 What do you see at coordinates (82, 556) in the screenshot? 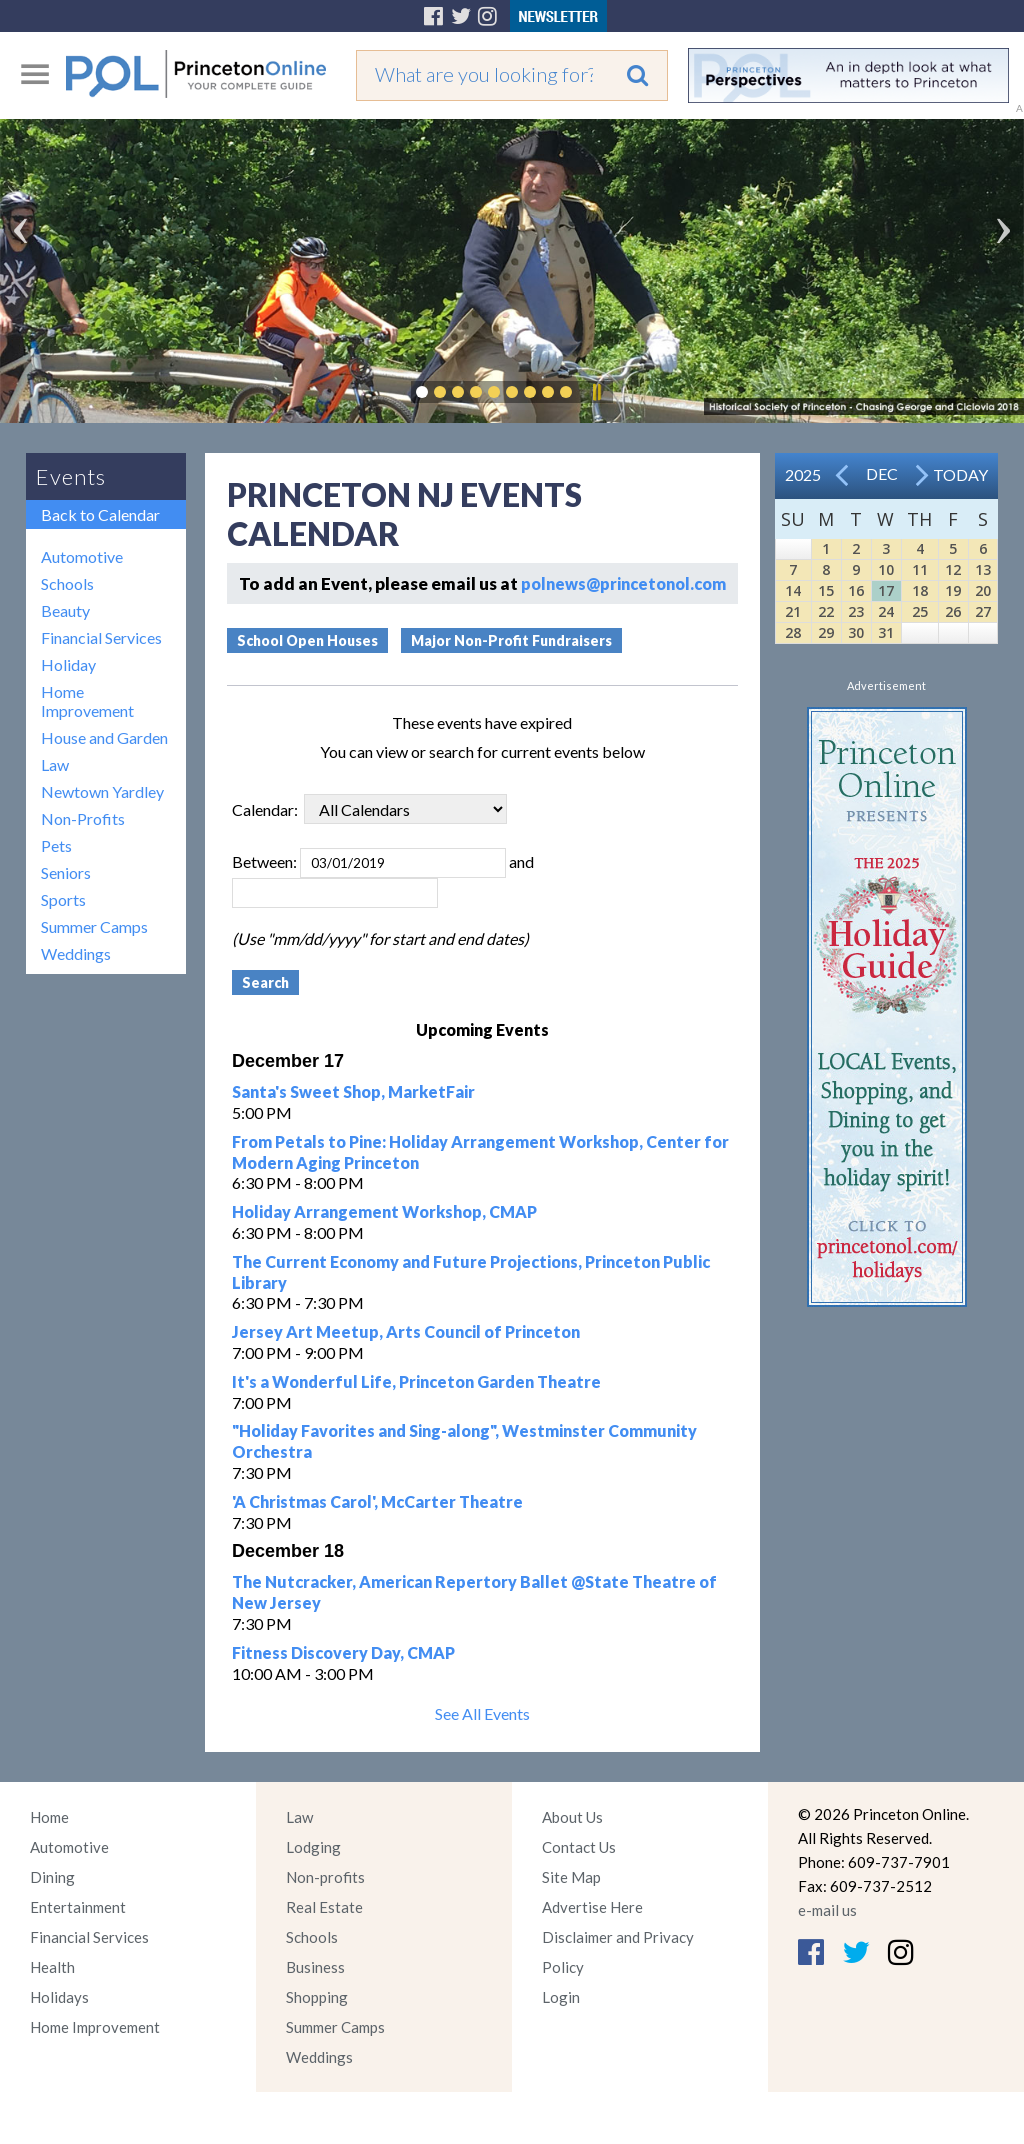
I see `Automotive` at bounding box center [82, 556].